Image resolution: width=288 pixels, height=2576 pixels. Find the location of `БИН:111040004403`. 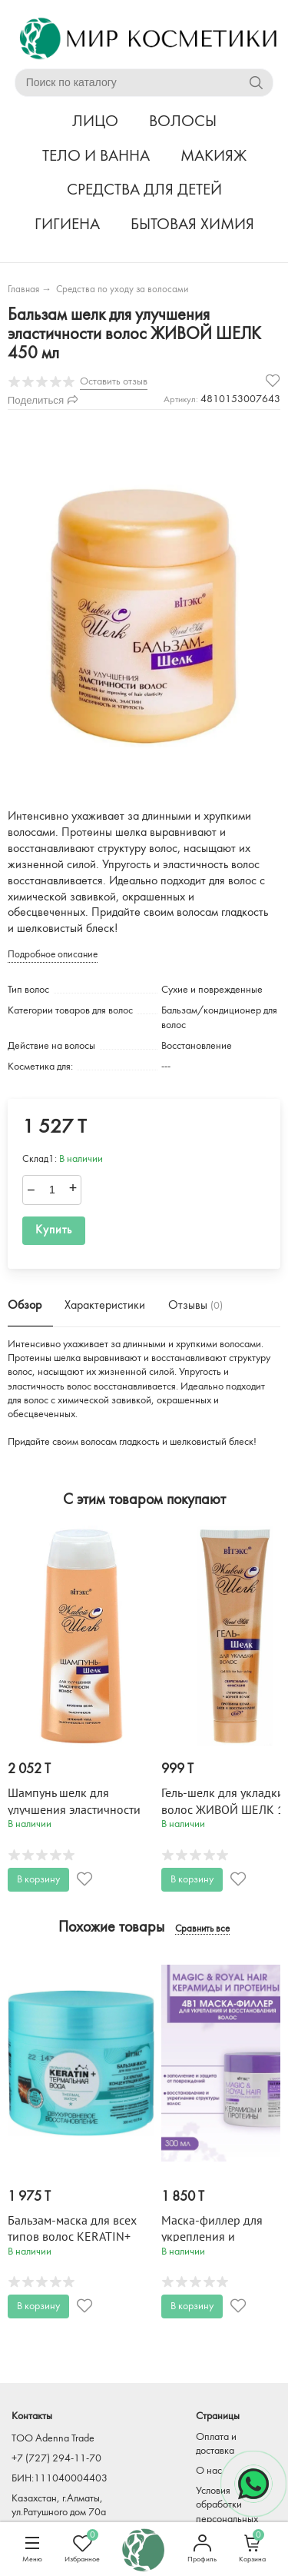

БИН:111040004403 is located at coordinates (60, 2479).